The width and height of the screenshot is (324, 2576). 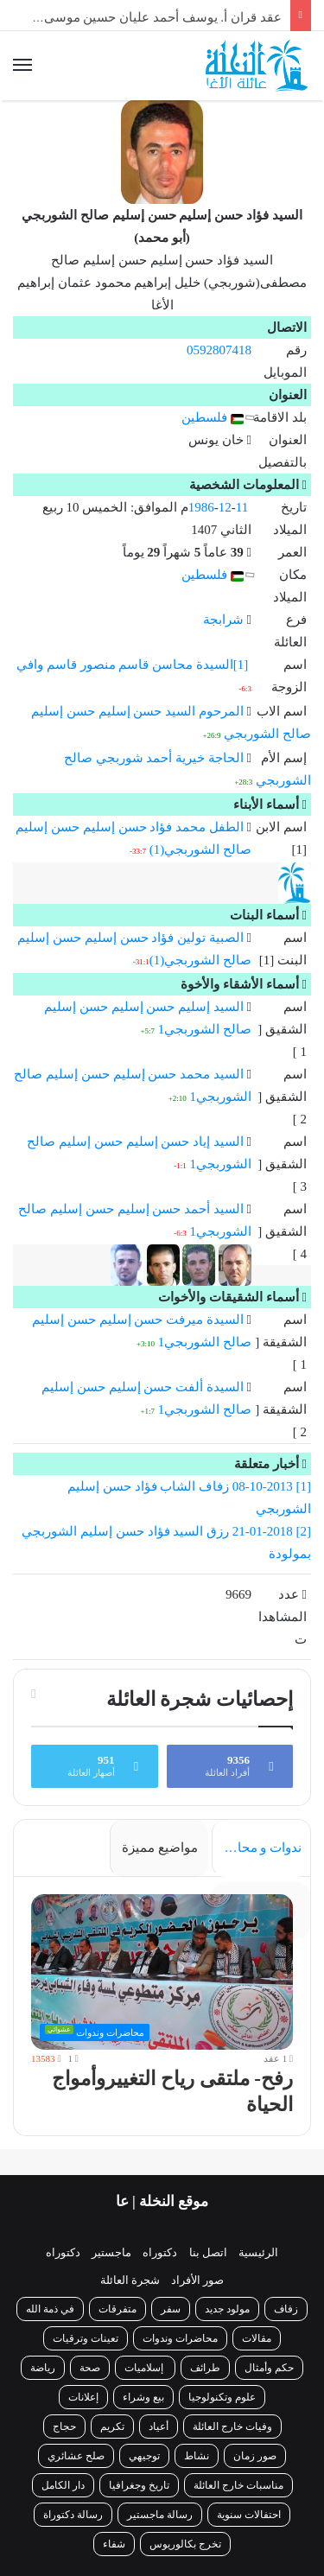 I want to click on مولود جديد, so click(x=227, y=2309).